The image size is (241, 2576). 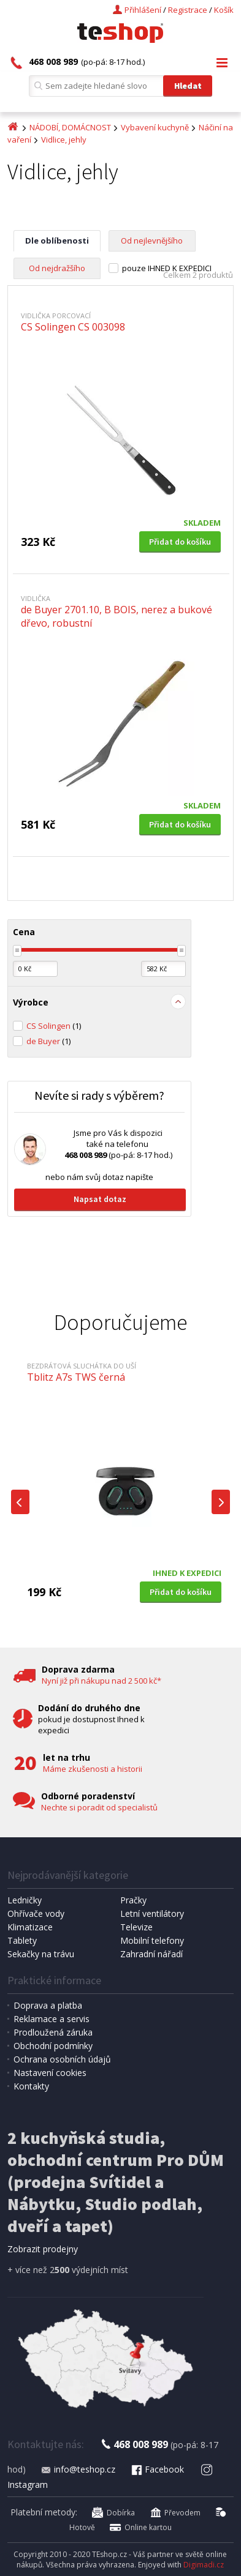 What do you see at coordinates (53, 2032) in the screenshot?
I see `Prodloužená záruka` at bounding box center [53, 2032].